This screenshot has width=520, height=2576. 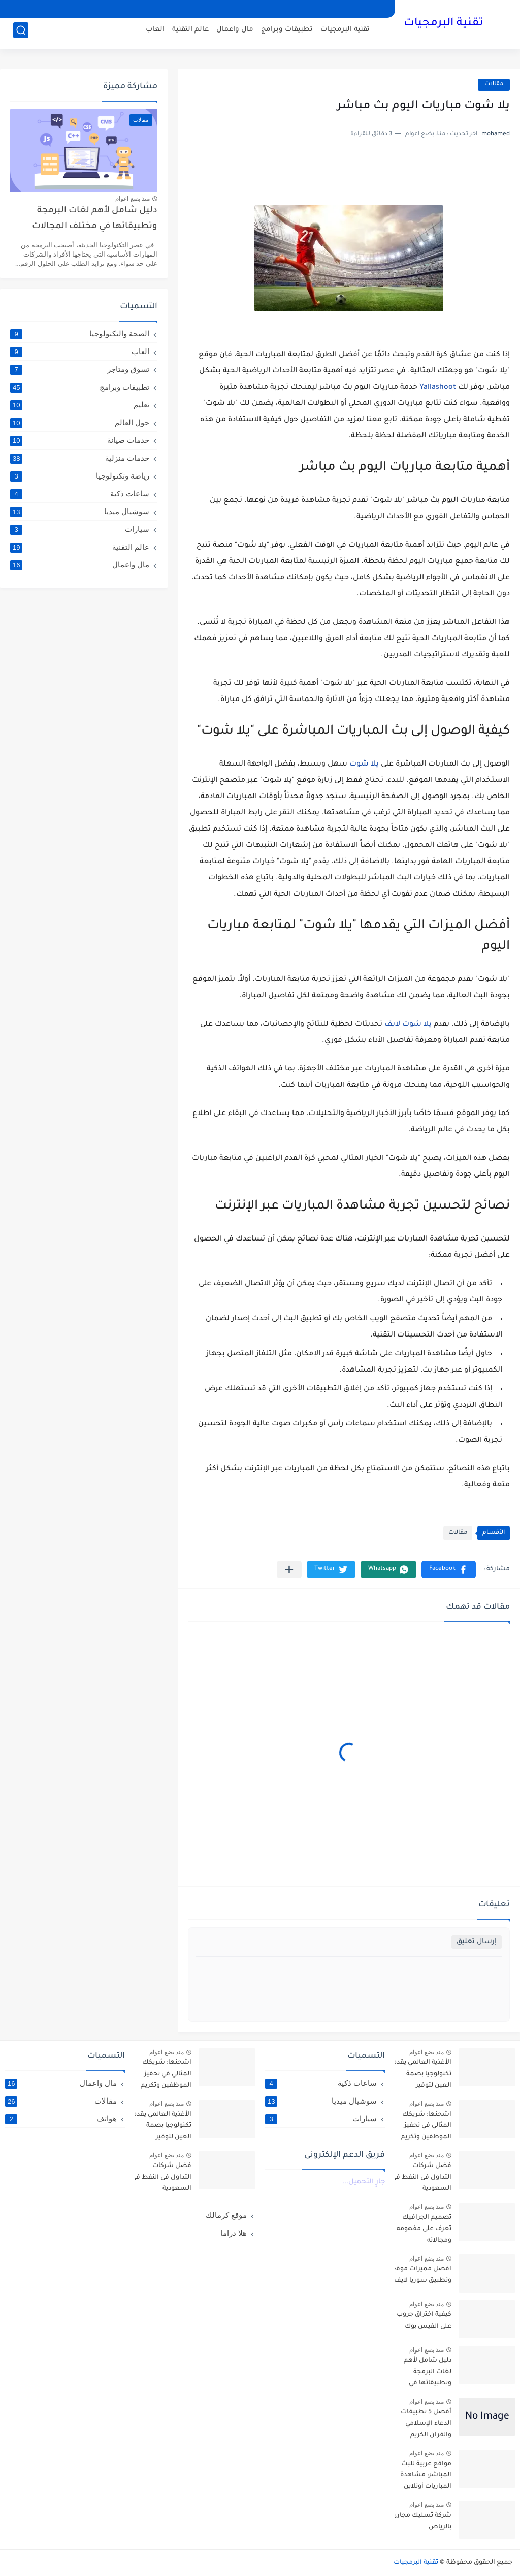 What do you see at coordinates (132, 198) in the screenshot?
I see `منذ بضع اعوام` at bounding box center [132, 198].